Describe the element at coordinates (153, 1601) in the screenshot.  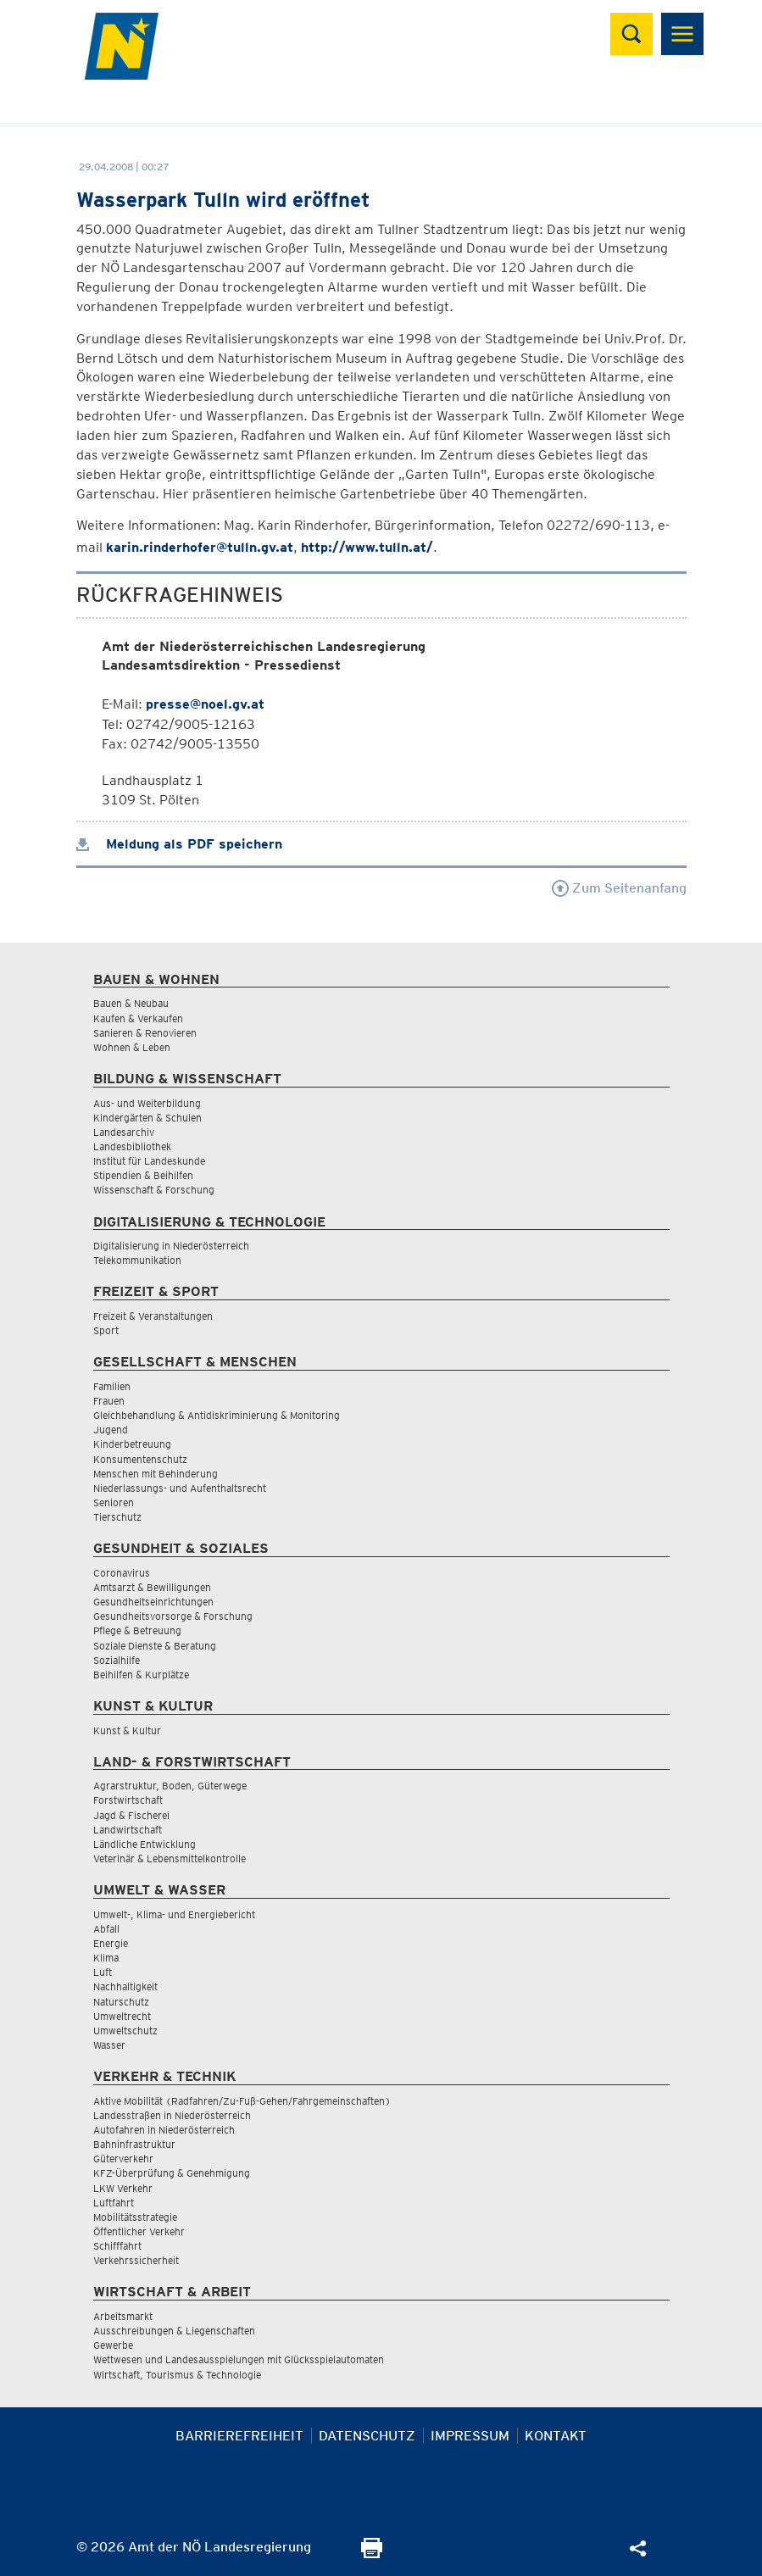
I see `Gesundheitseinrichtungen` at that location.